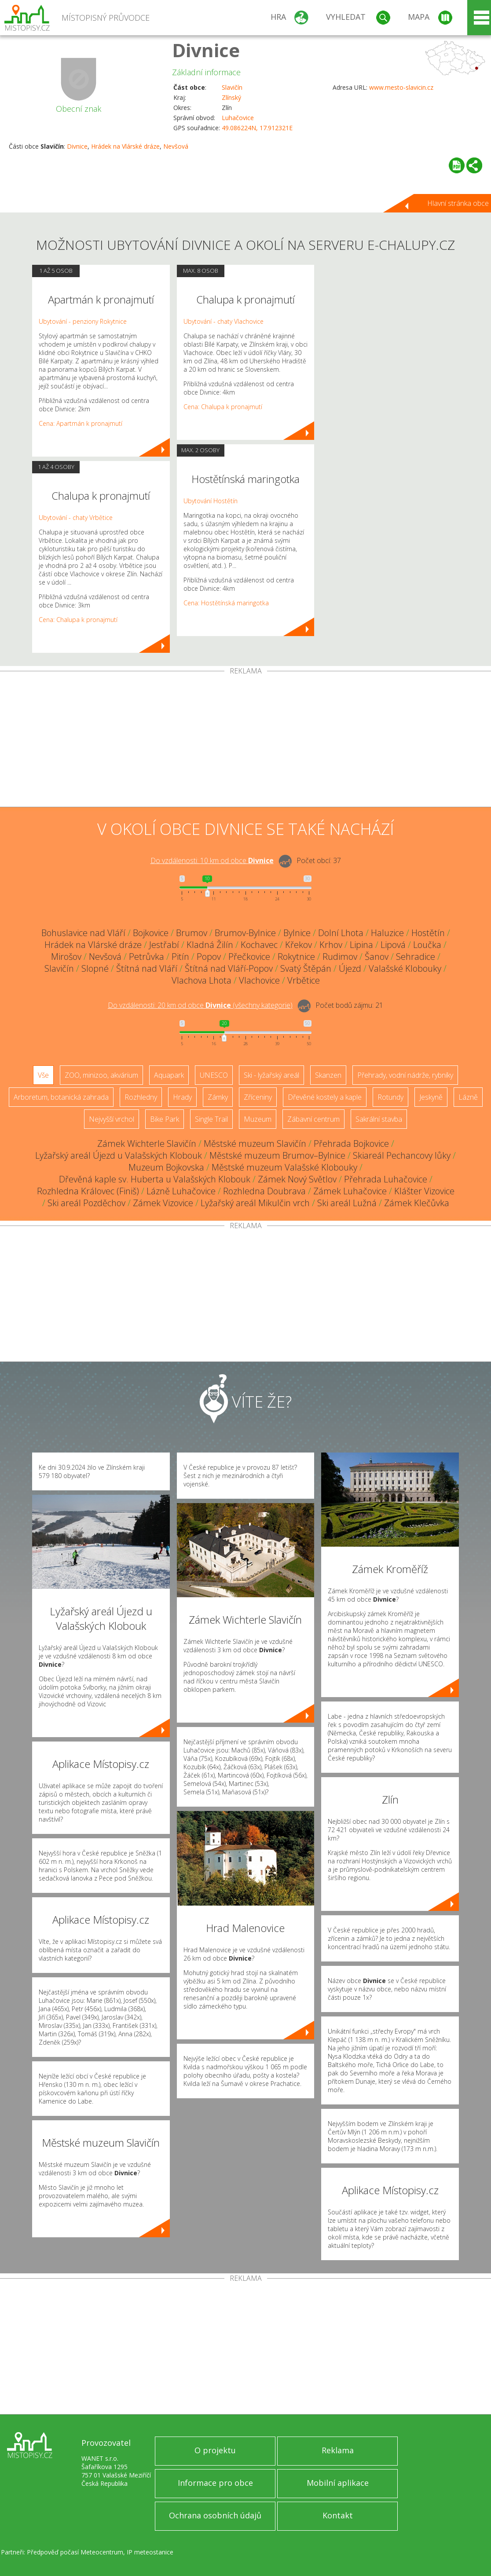 This screenshot has width=491, height=2576. Describe the element at coordinates (338, 2450) in the screenshot. I see `Reklama` at that location.